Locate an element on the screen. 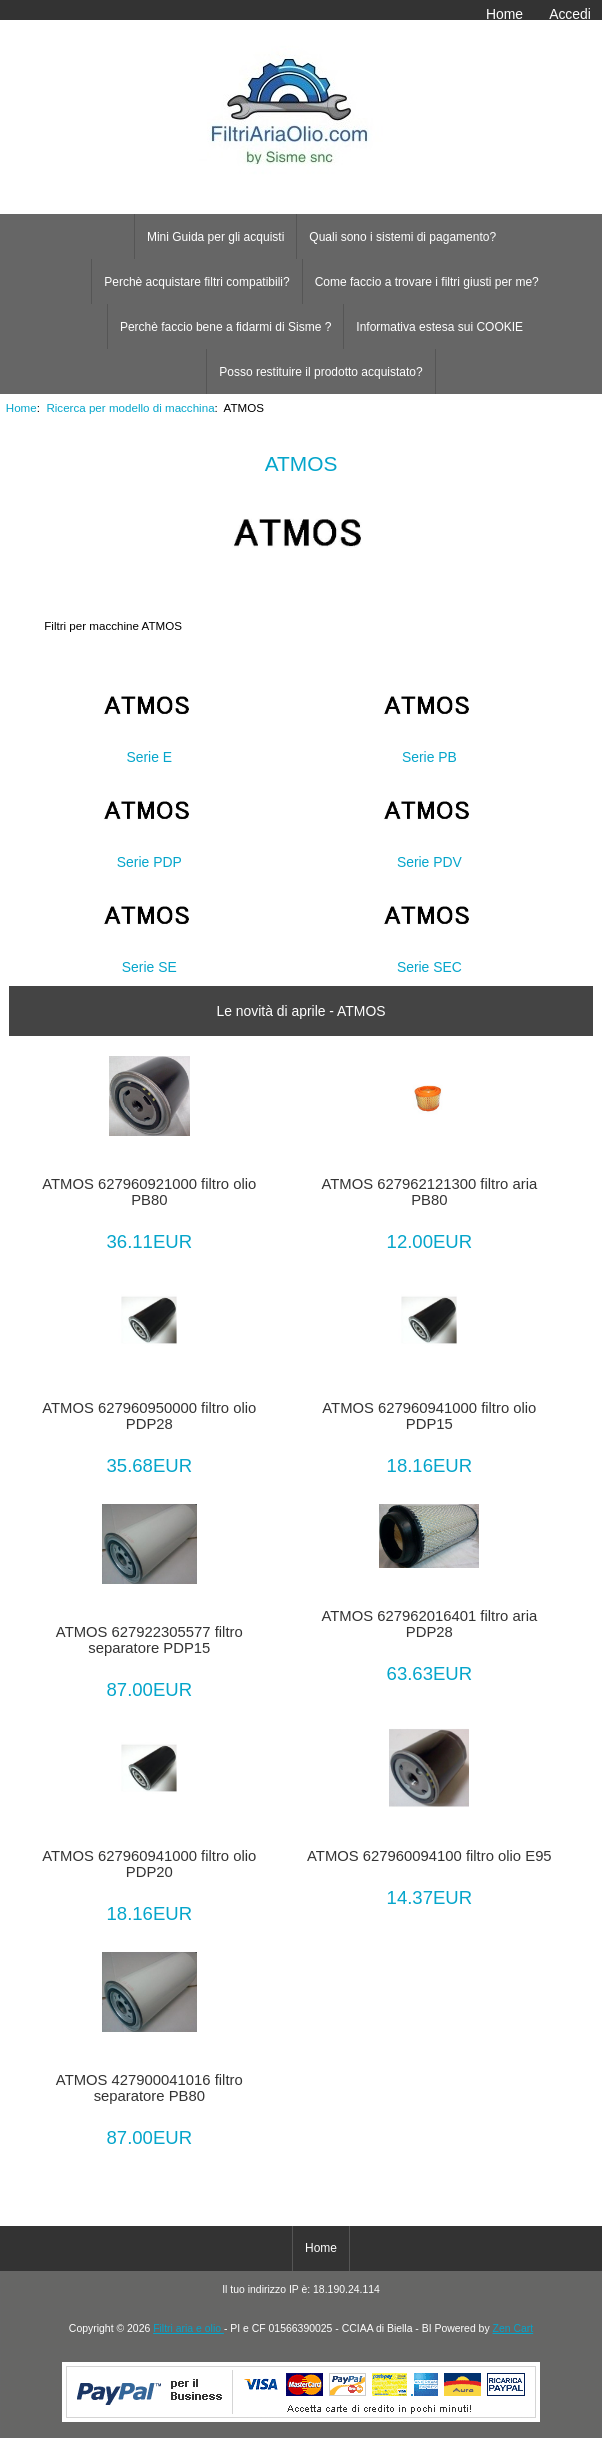 The width and height of the screenshot is (602, 2438). Perchè acquistare filtri compatibili? is located at coordinates (196, 282).